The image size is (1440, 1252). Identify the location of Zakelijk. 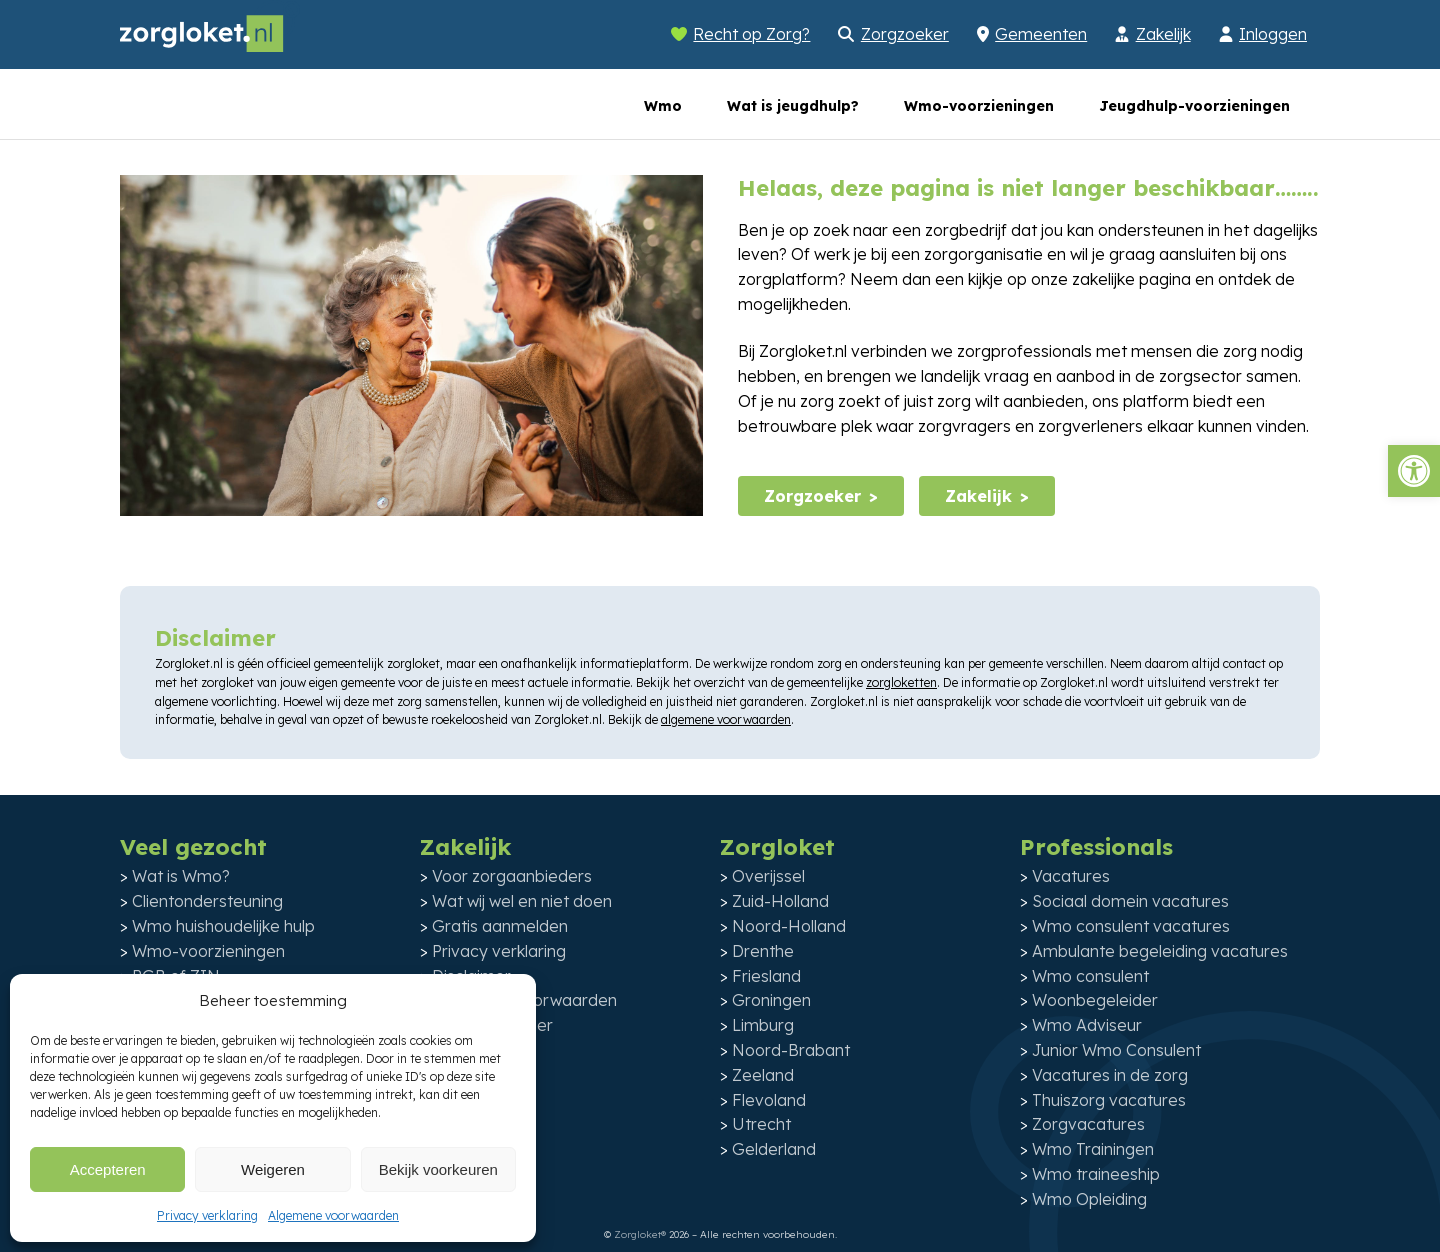
(1163, 34).